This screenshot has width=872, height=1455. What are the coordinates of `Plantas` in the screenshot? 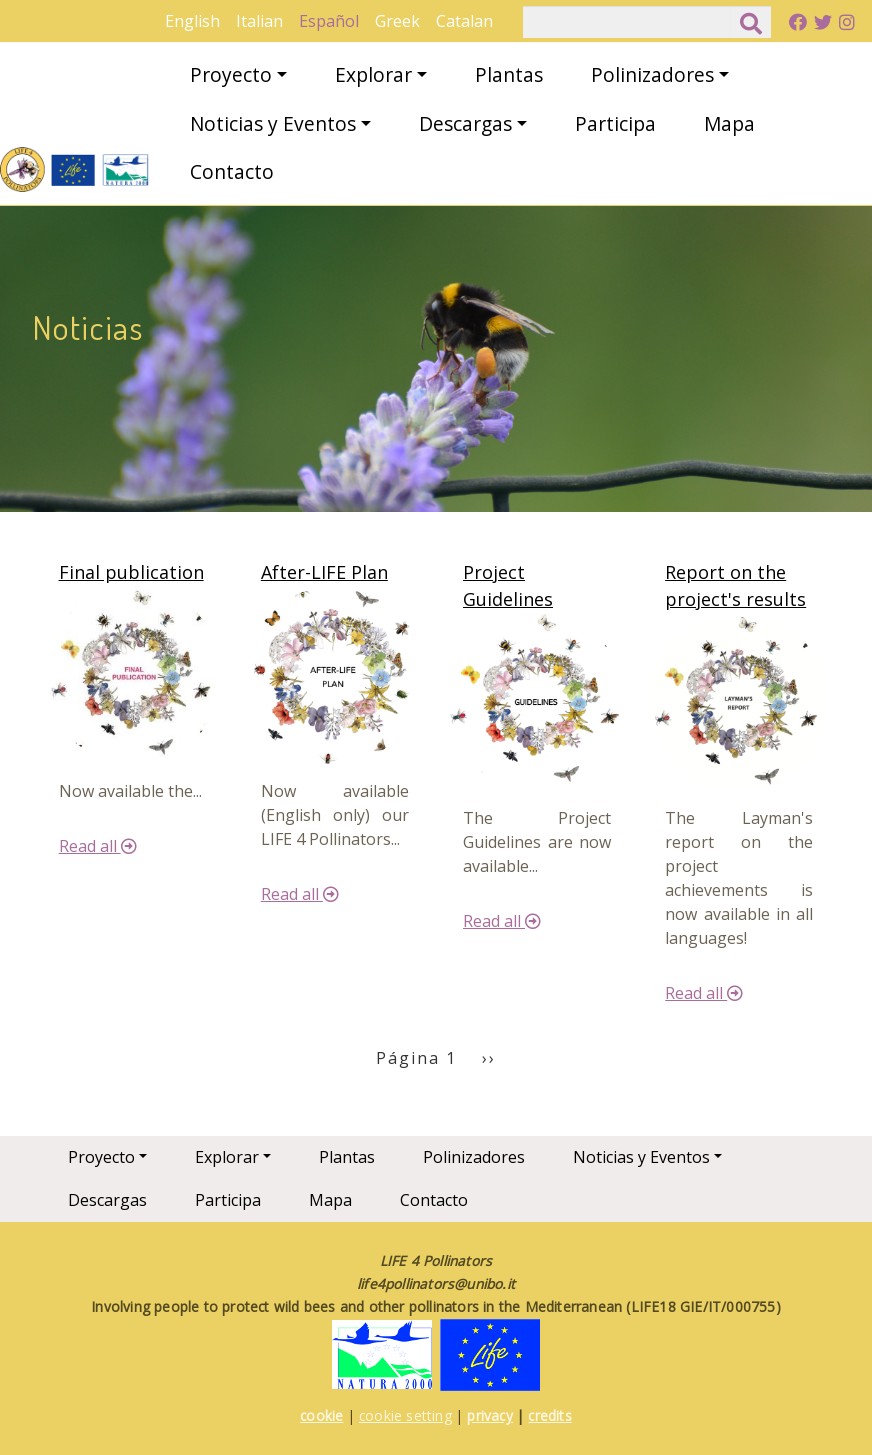 It's located at (509, 74).